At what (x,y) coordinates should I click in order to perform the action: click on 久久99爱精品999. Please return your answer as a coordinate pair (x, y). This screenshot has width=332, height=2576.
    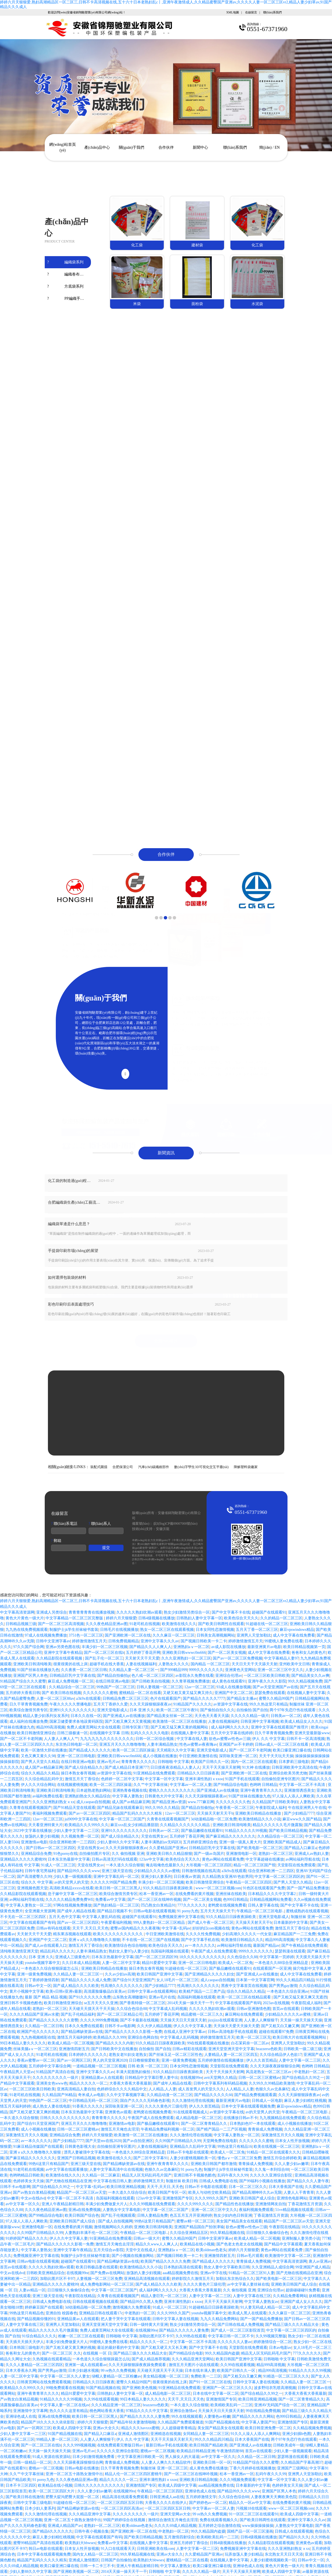
    Looking at the image, I should click on (159, 2527).